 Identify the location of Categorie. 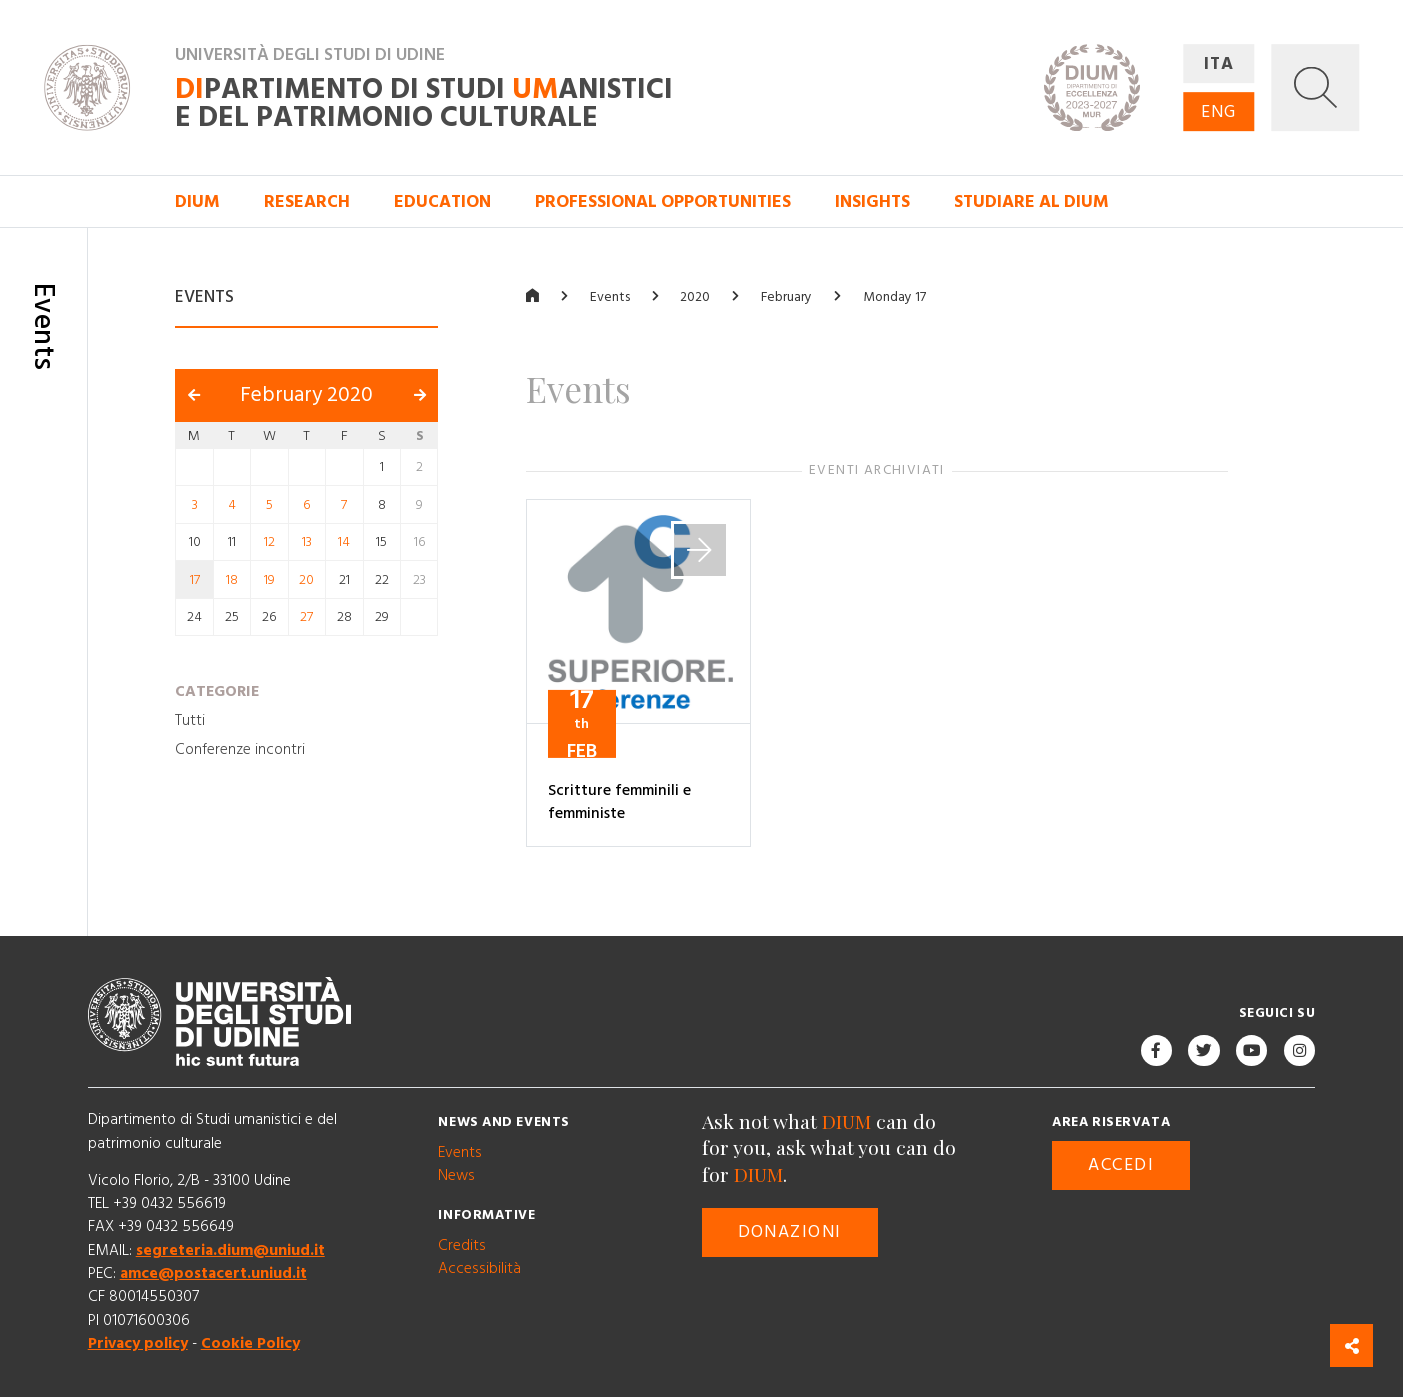
(217, 691).